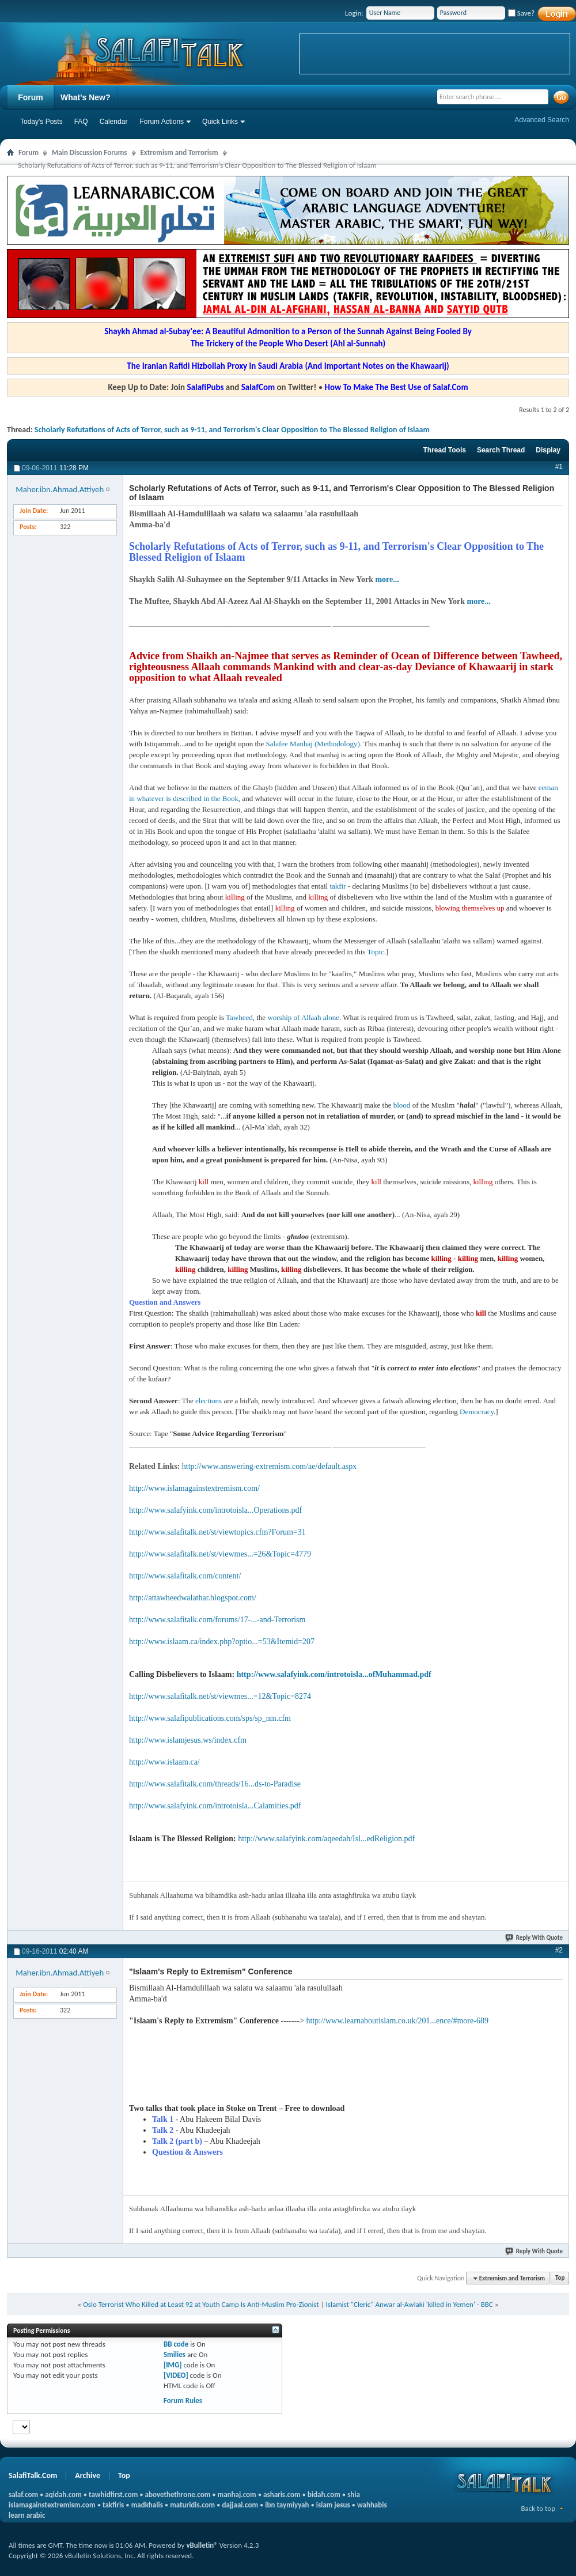 This screenshot has width=576, height=2576. What do you see at coordinates (548, 450) in the screenshot?
I see `Display` at bounding box center [548, 450].